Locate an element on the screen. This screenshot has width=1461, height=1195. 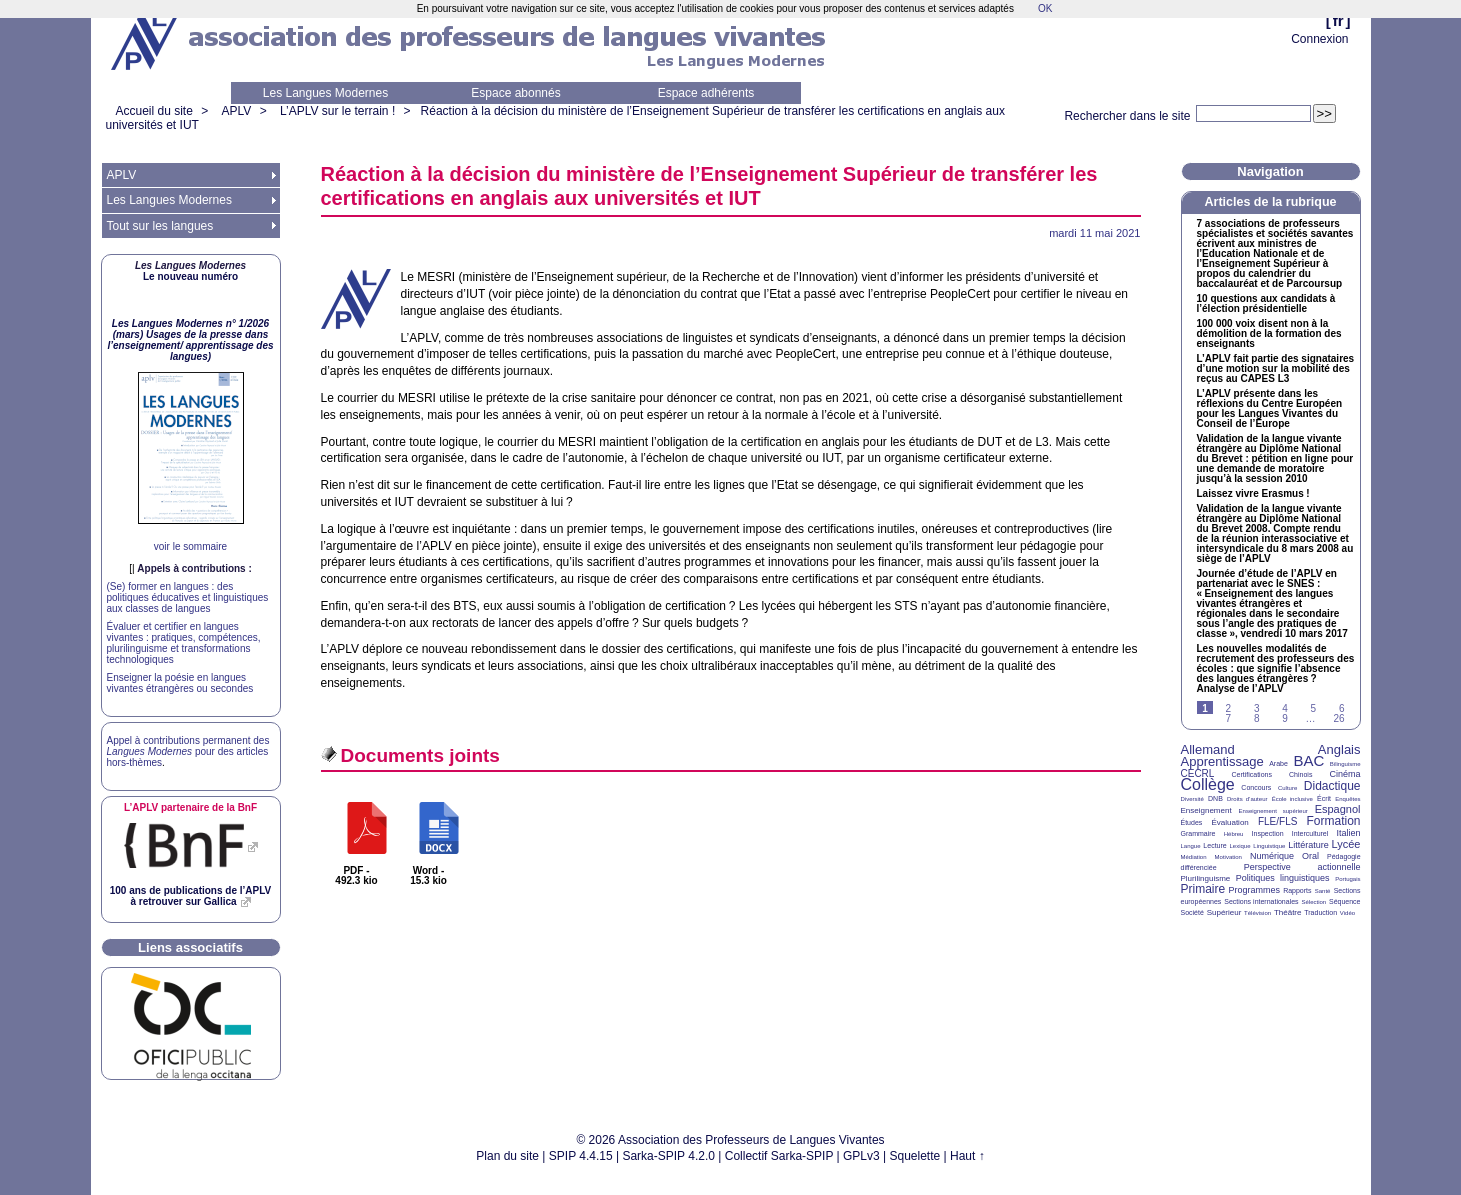
Cinéma is located at coordinates (1345, 774).